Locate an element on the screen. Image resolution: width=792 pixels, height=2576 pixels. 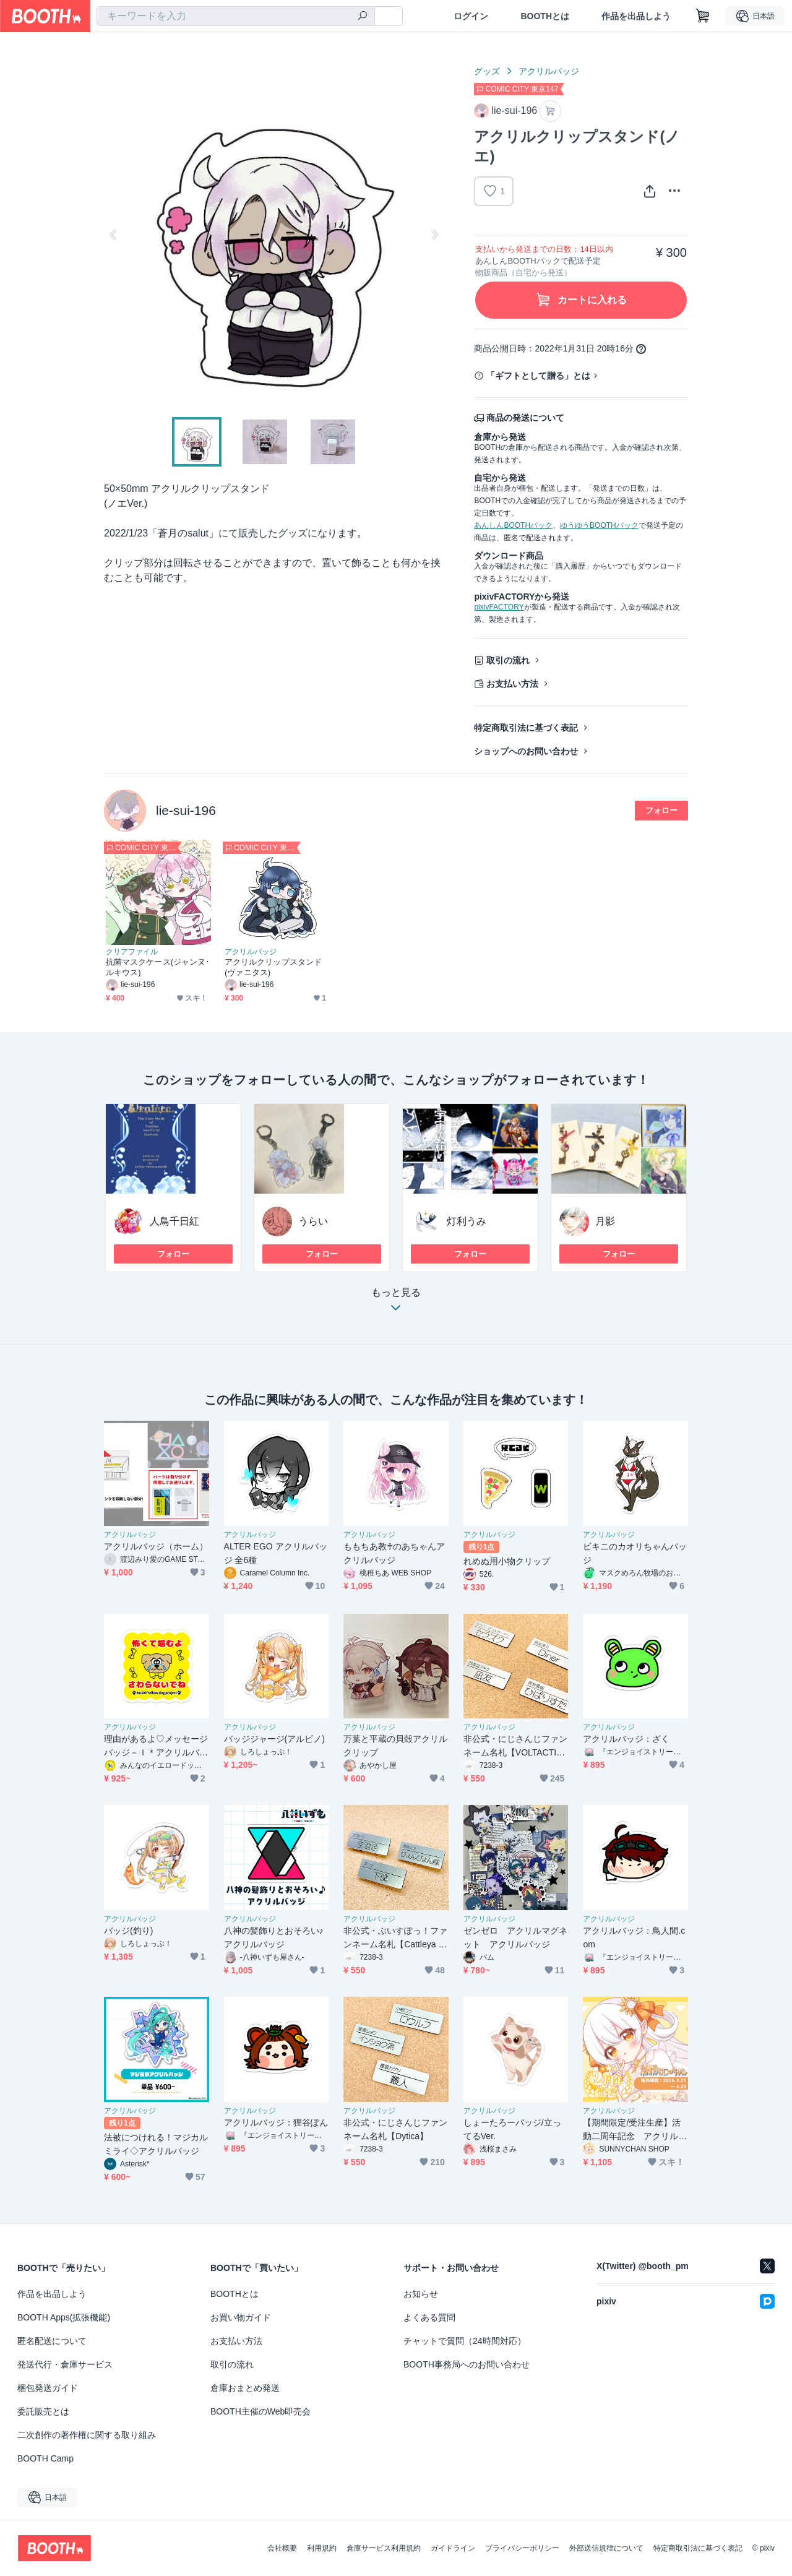
よくある質問 is located at coordinates (429, 2317).